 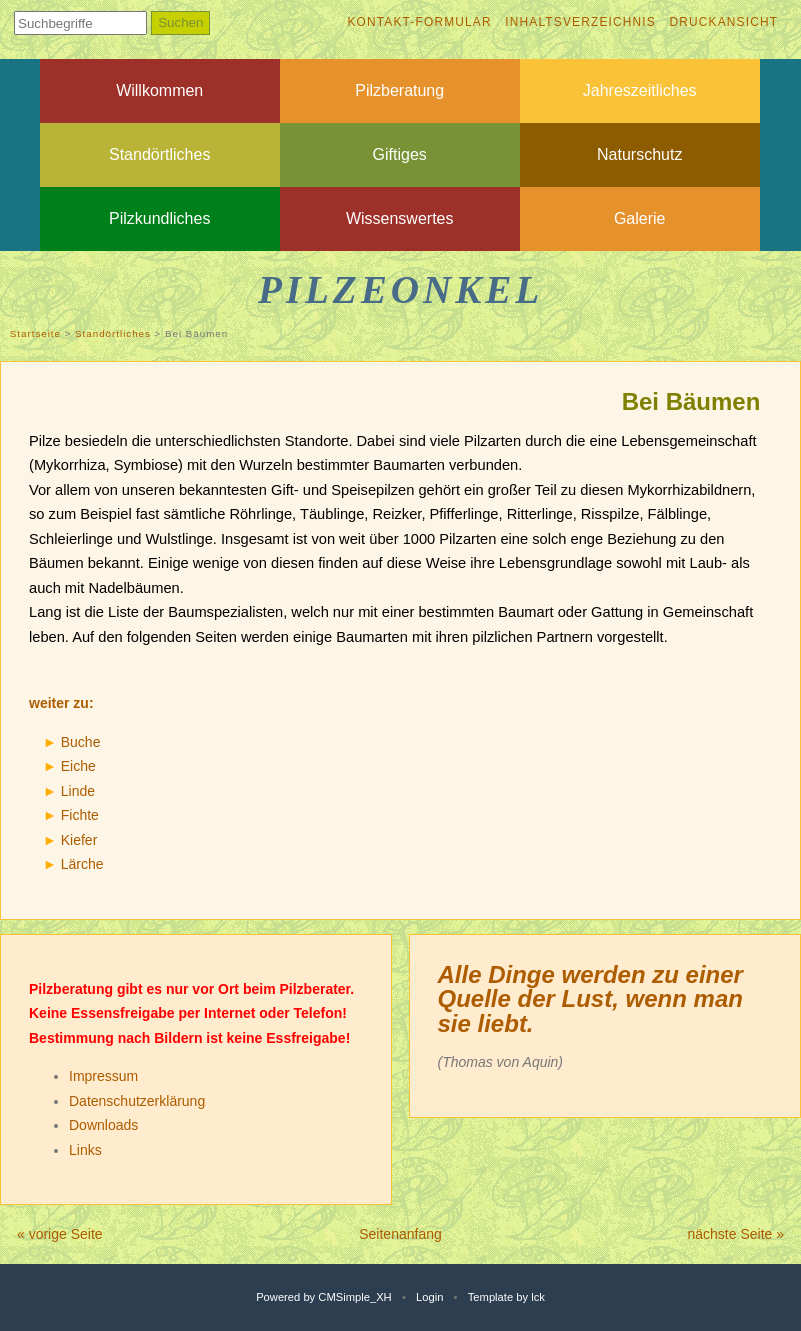 What do you see at coordinates (640, 90) in the screenshot?
I see `Jahreszeitliches` at bounding box center [640, 90].